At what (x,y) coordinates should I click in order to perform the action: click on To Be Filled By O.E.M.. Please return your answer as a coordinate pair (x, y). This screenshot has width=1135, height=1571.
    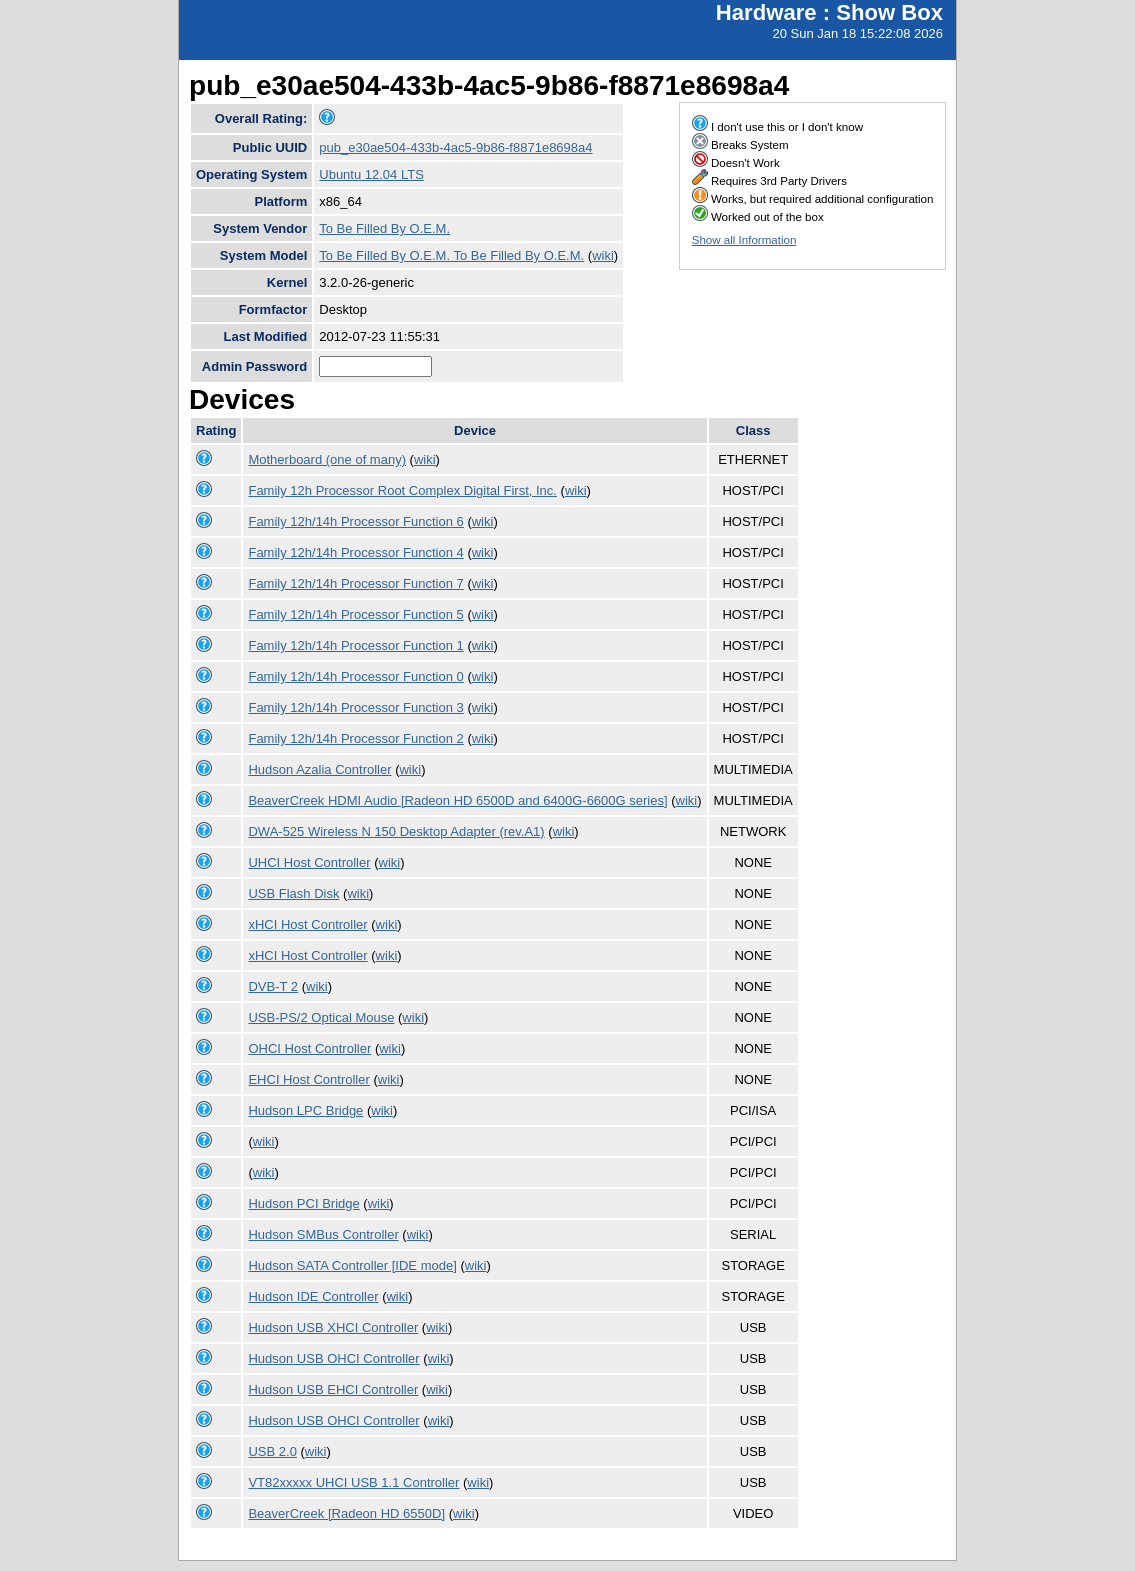
    Looking at the image, I should click on (384, 228).